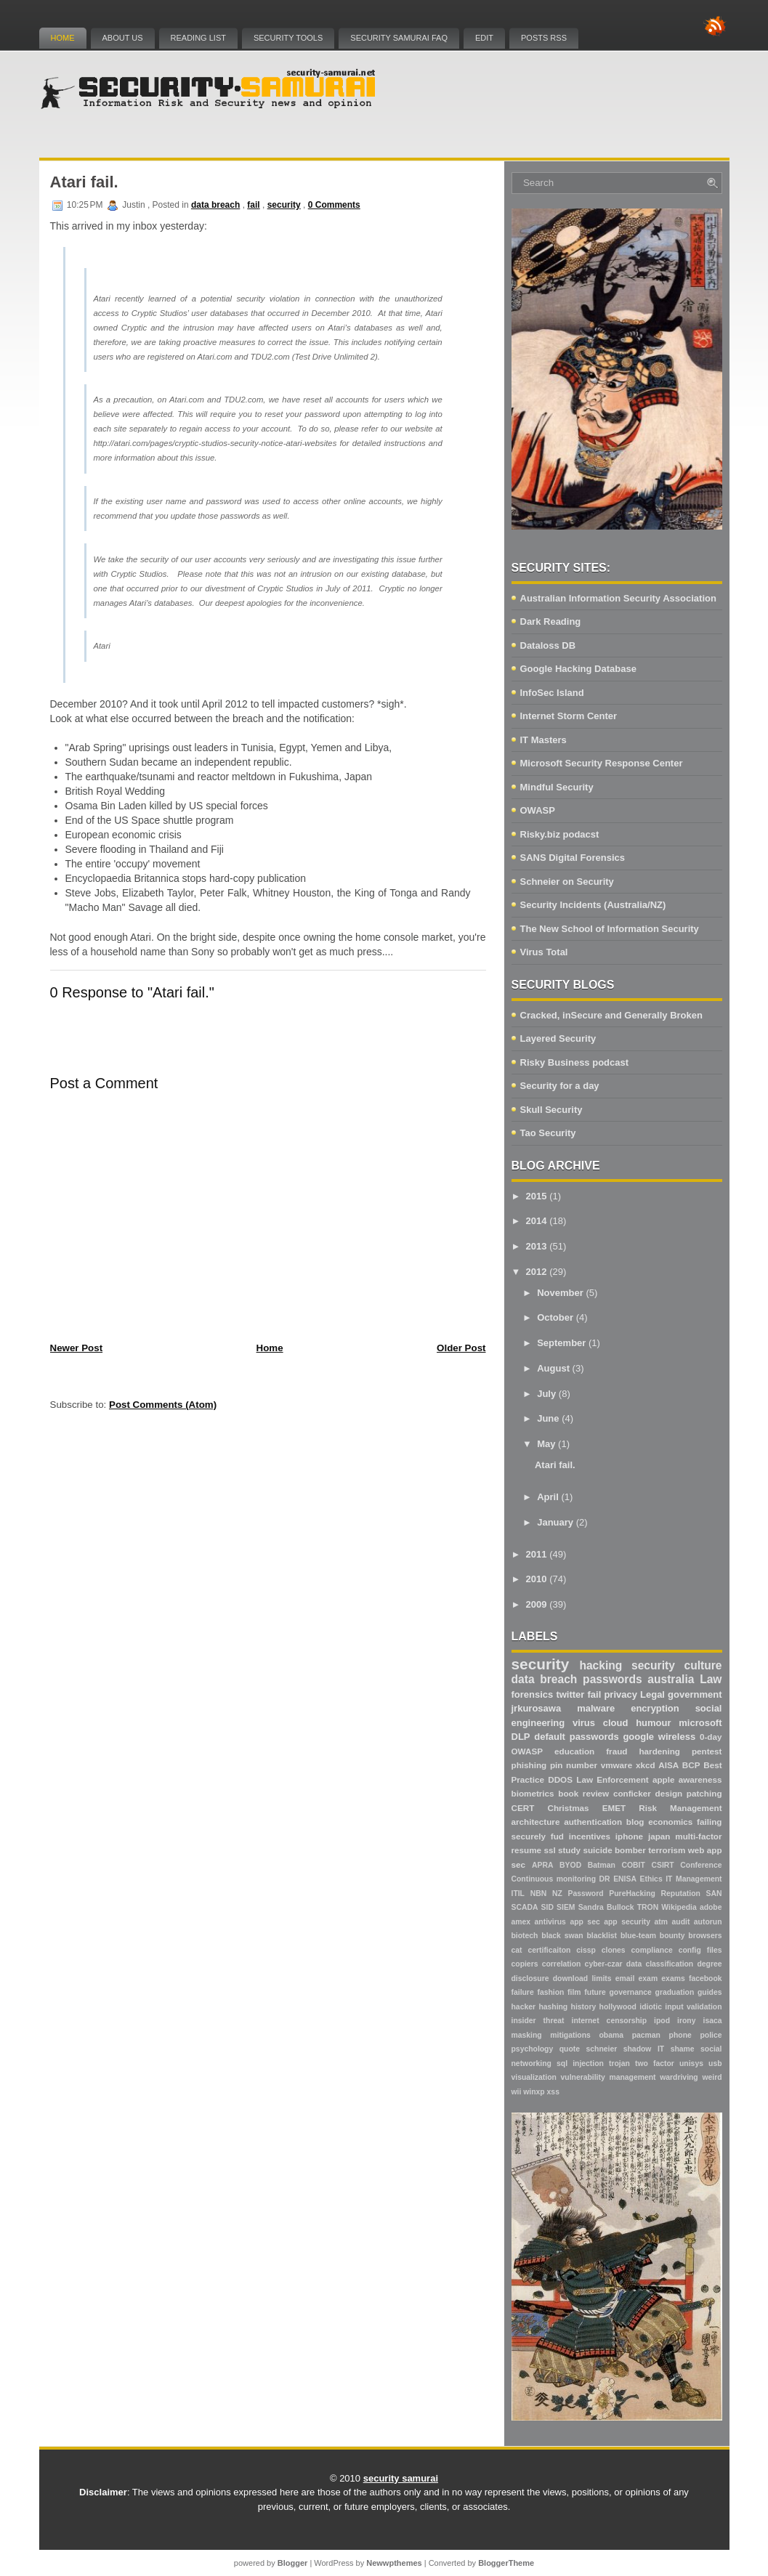 The image size is (768, 2576). What do you see at coordinates (215, 205) in the screenshot?
I see `data breach` at bounding box center [215, 205].